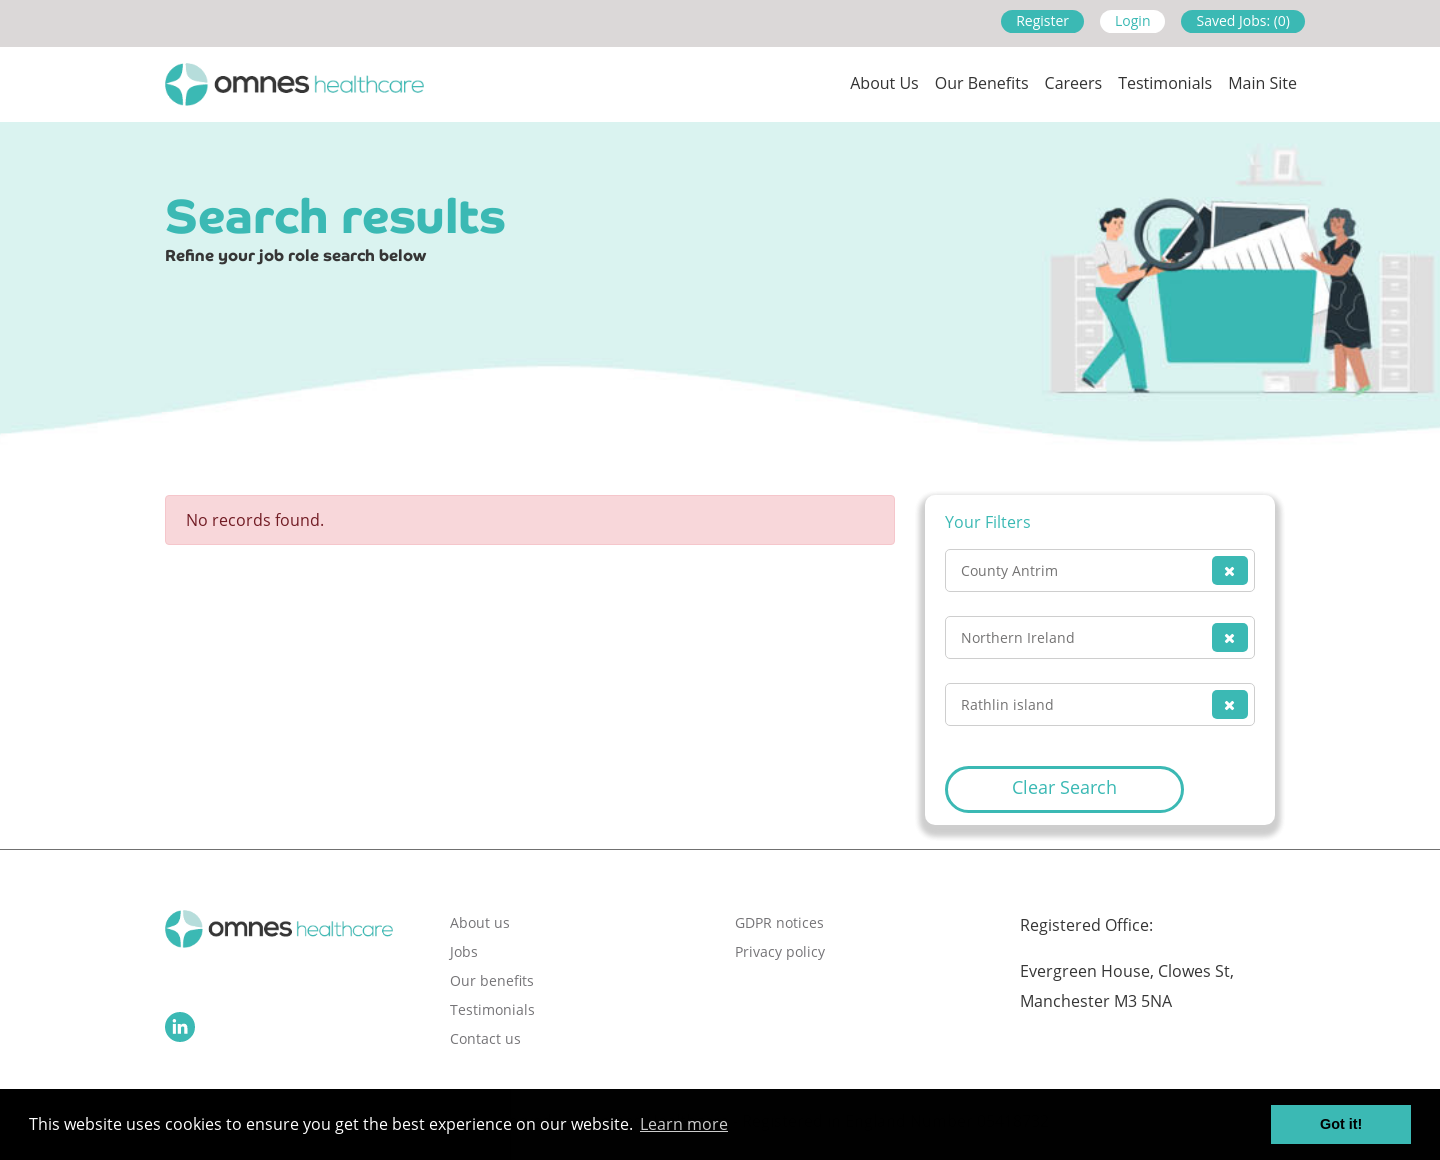  I want to click on Clear Search, so click(1064, 787).